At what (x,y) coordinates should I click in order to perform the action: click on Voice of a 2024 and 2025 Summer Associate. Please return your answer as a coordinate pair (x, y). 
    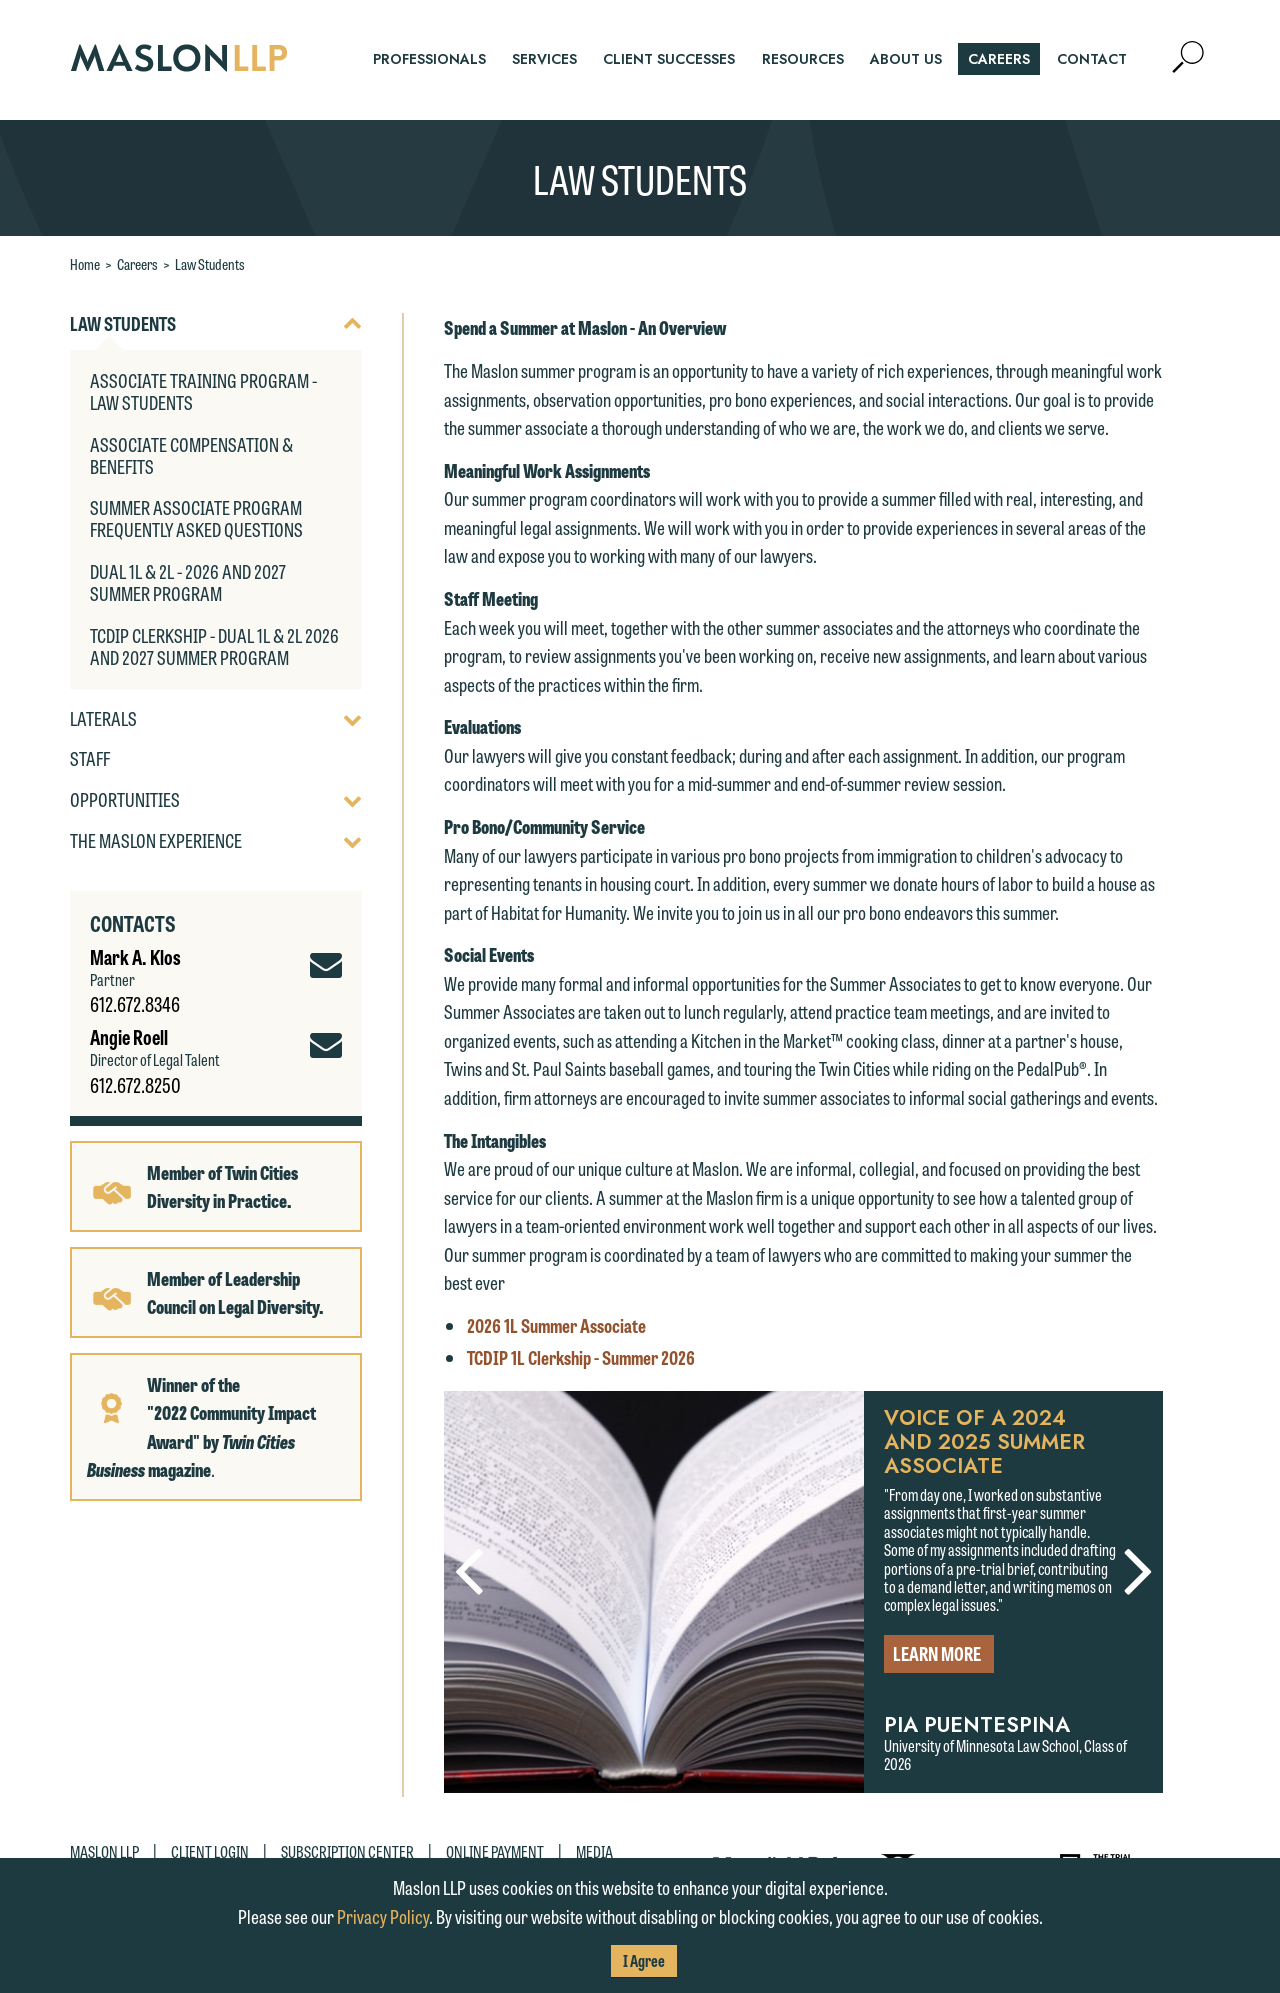
    Looking at the image, I should click on (984, 1442).